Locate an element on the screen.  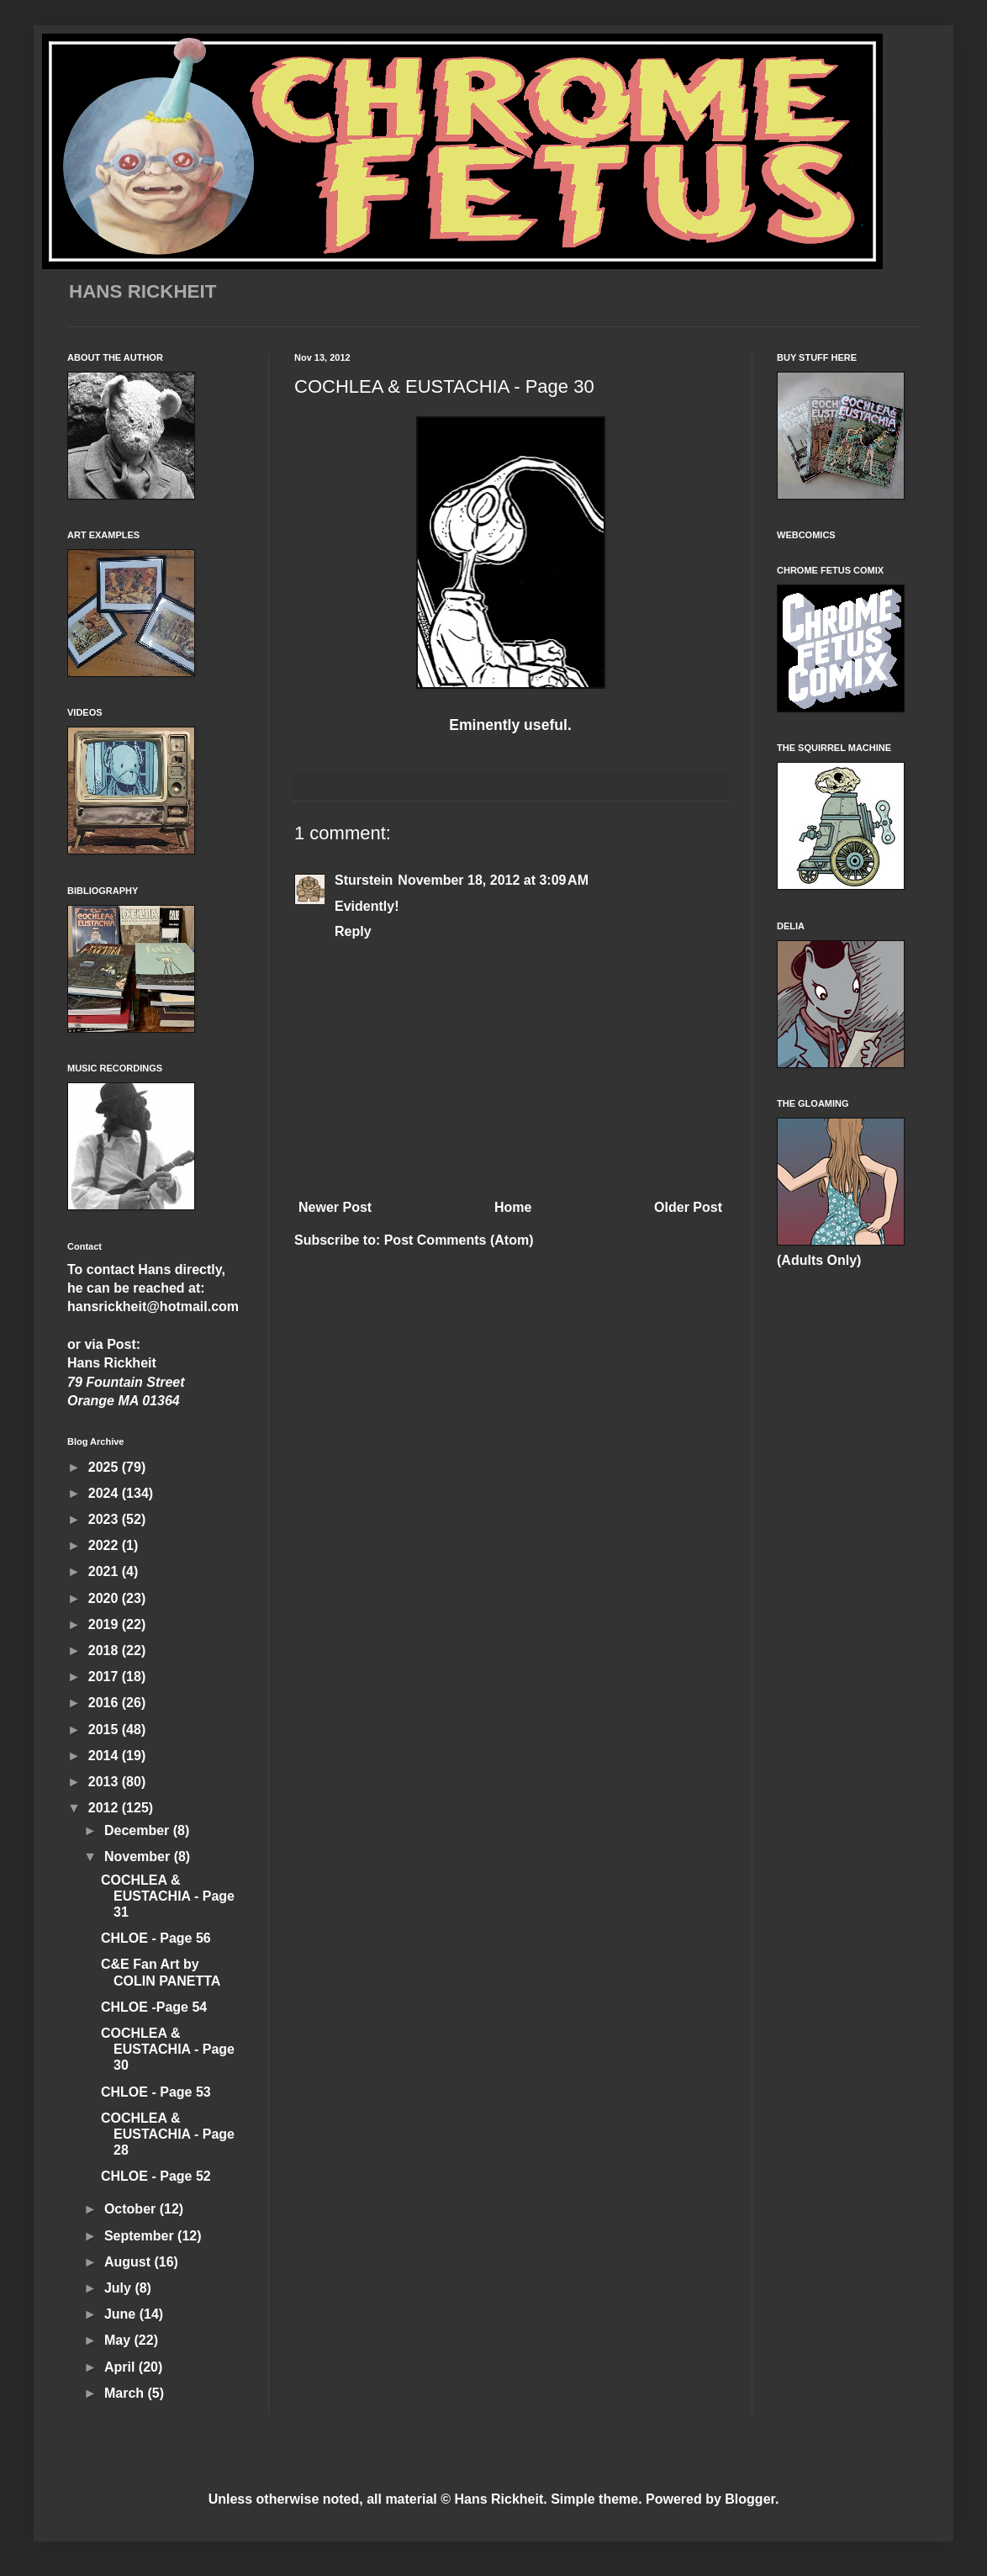
May is located at coordinates (119, 2340).